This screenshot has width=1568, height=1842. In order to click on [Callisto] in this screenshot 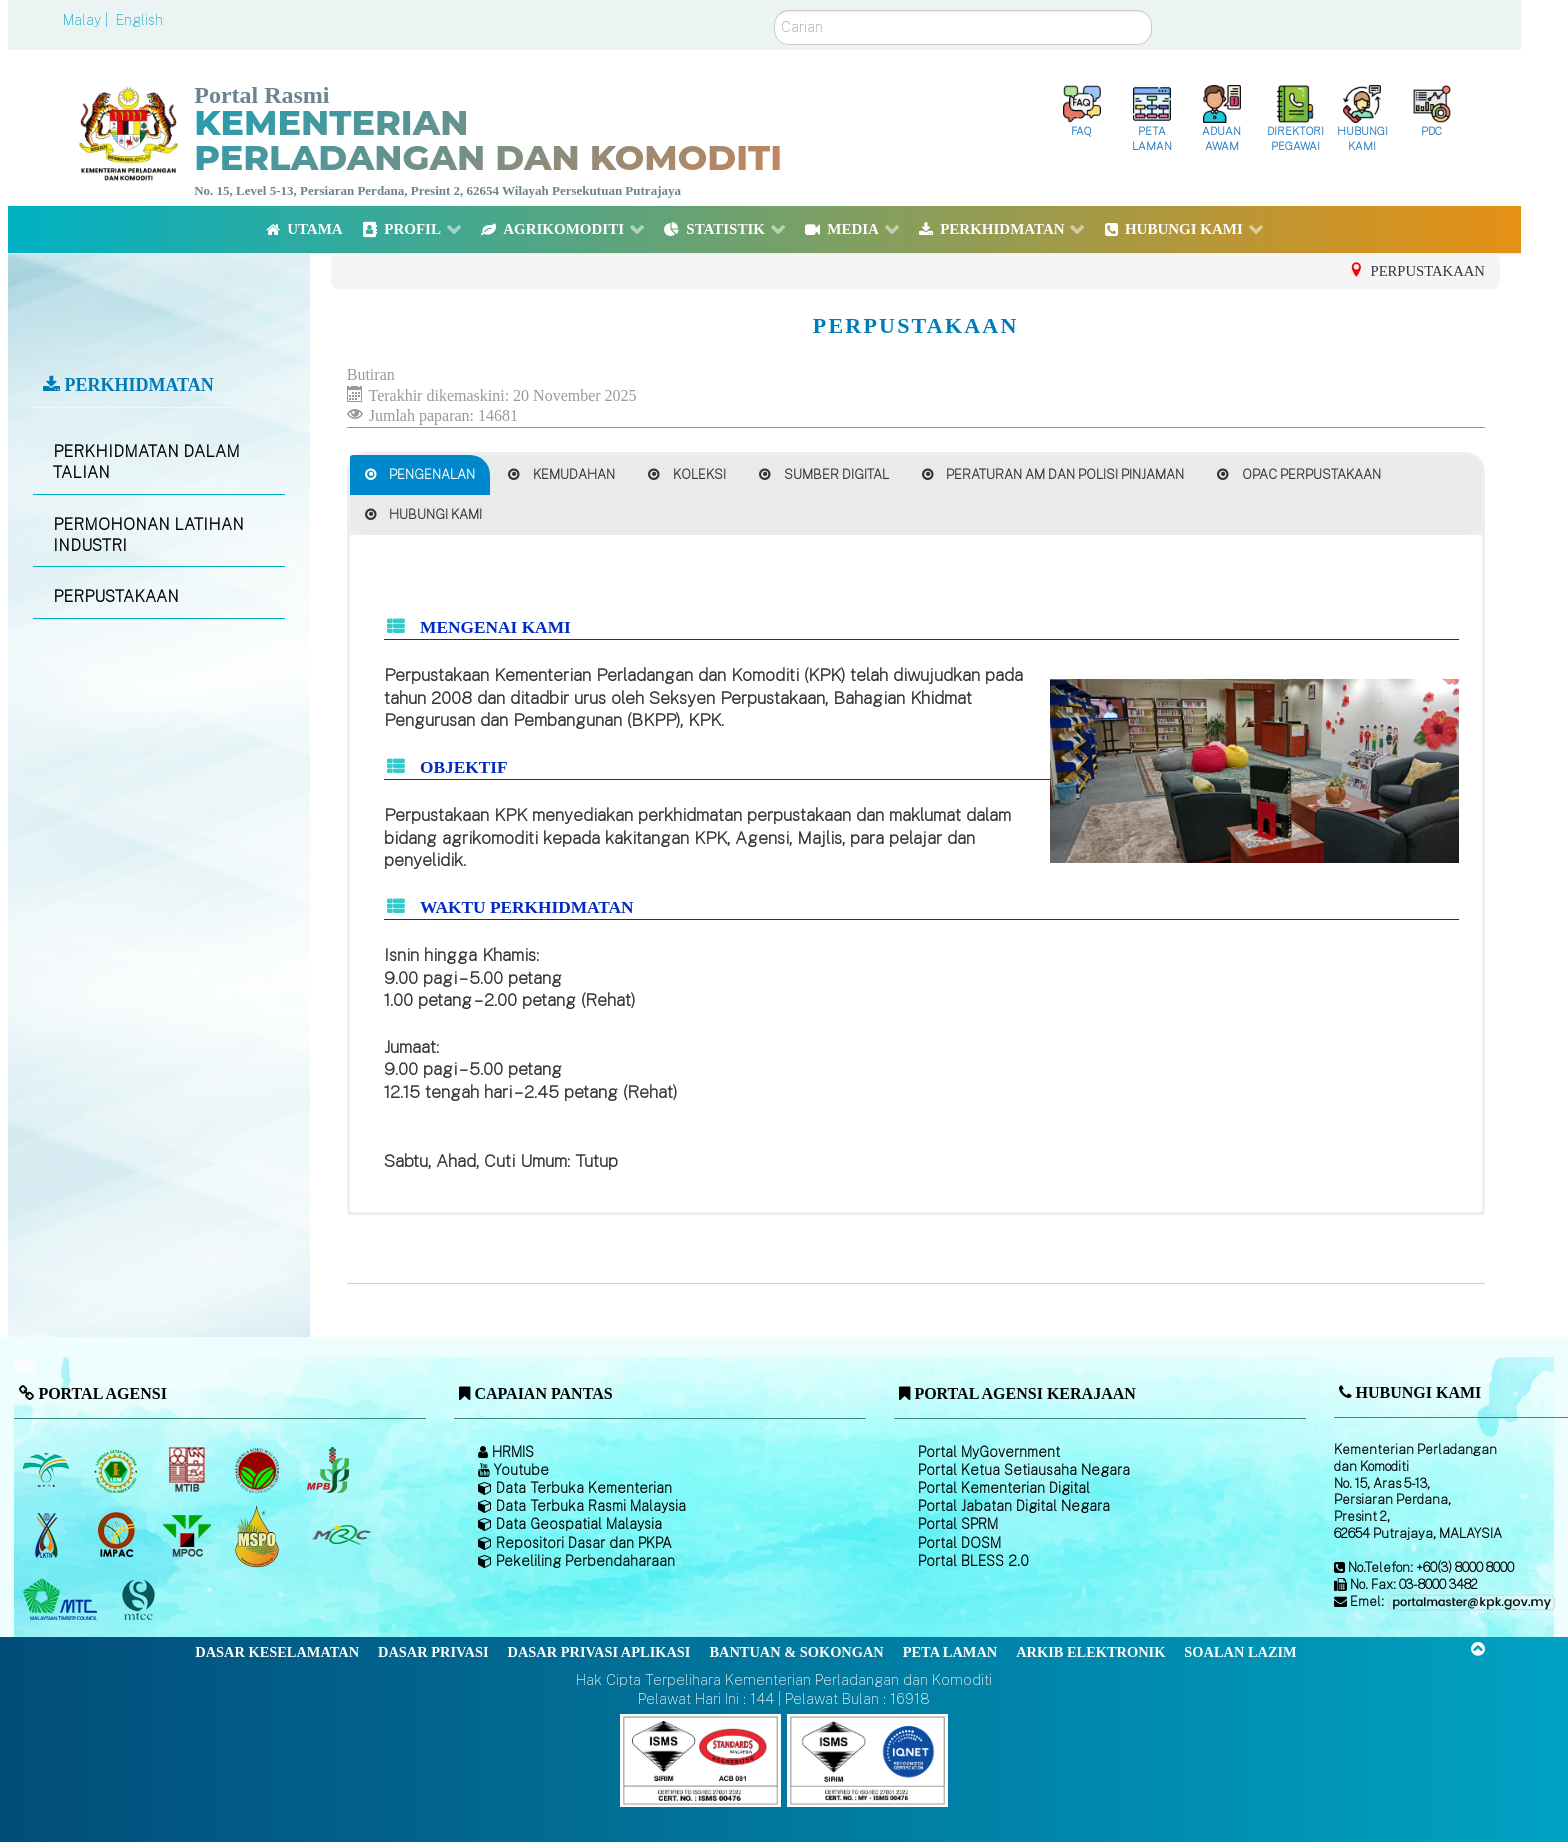, I will do `click(700, 1758)`.